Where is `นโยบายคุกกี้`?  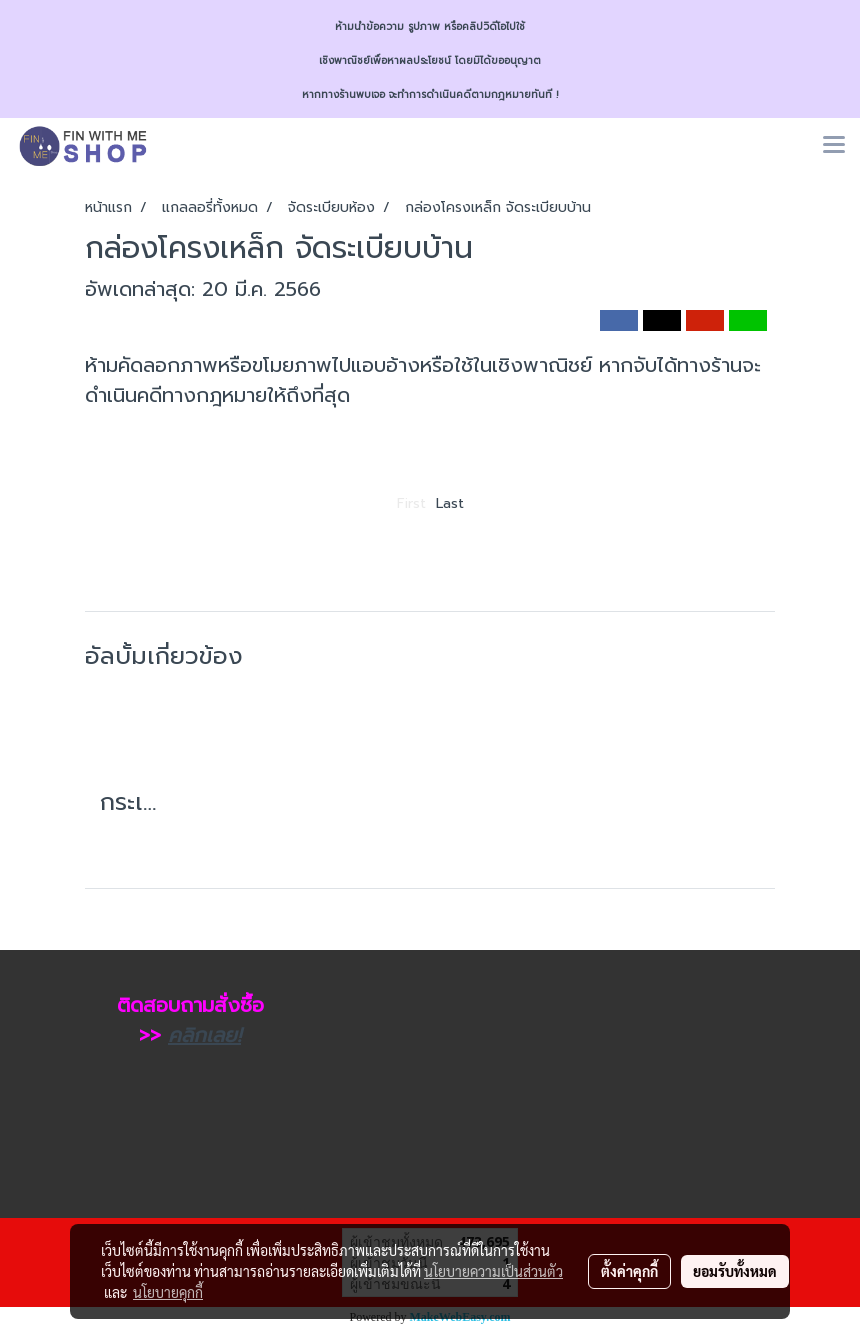
นโยบายคุกกี้ is located at coordinates (168, 1292).